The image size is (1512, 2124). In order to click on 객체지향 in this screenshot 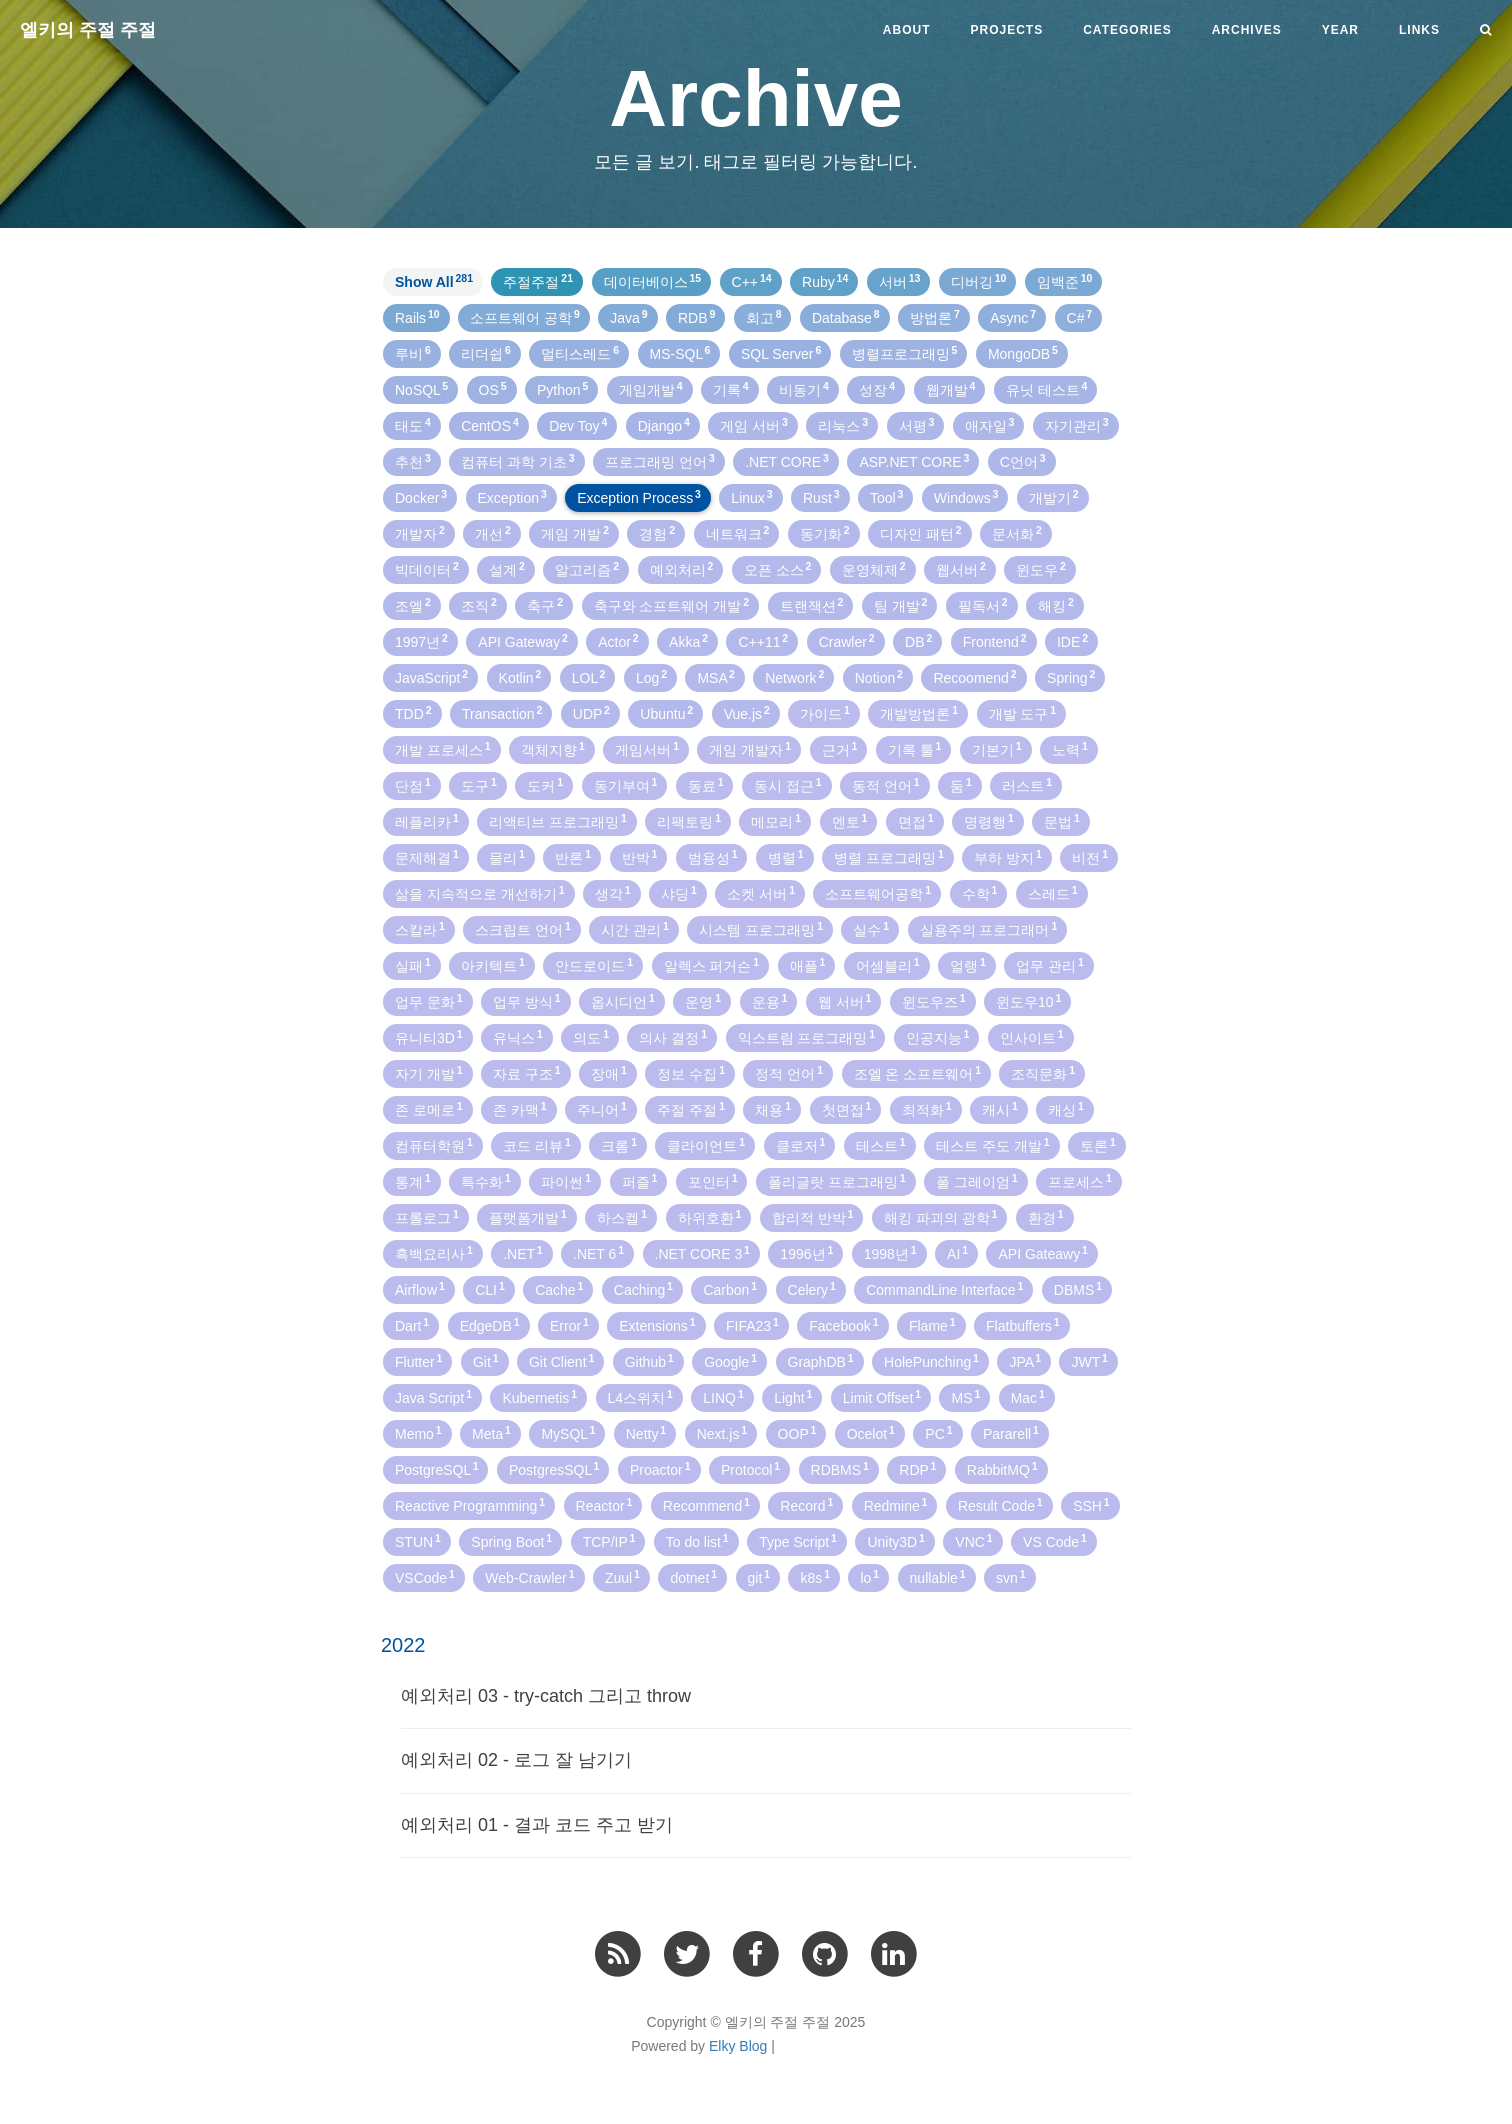, I will do `click(553, 749)`.